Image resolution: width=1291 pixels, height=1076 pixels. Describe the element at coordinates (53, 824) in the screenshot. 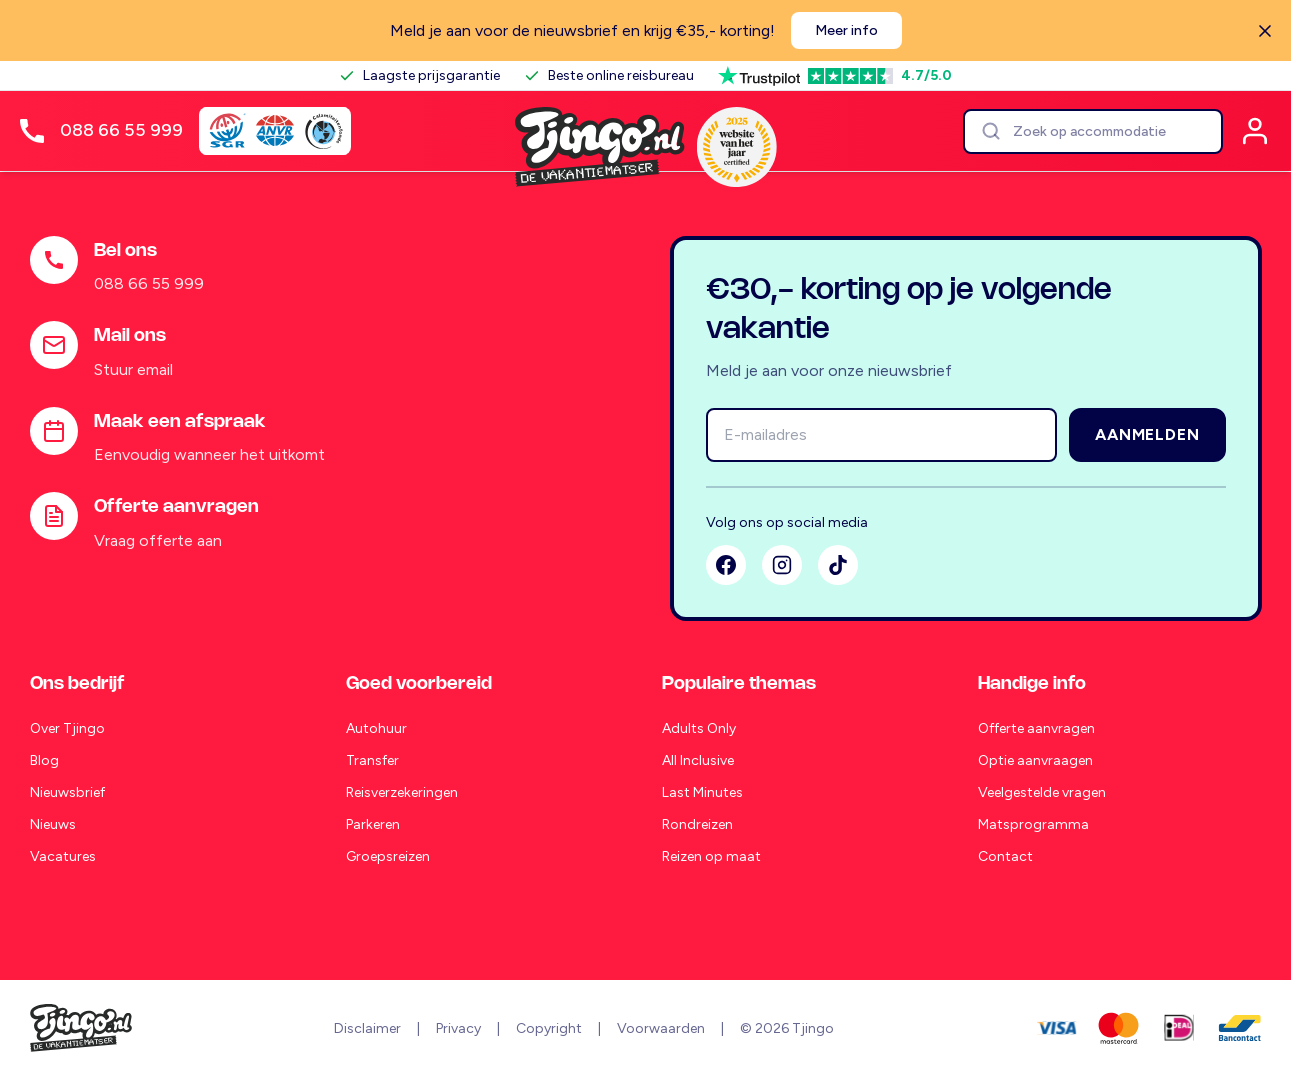

I see `Nieuws` at that location.